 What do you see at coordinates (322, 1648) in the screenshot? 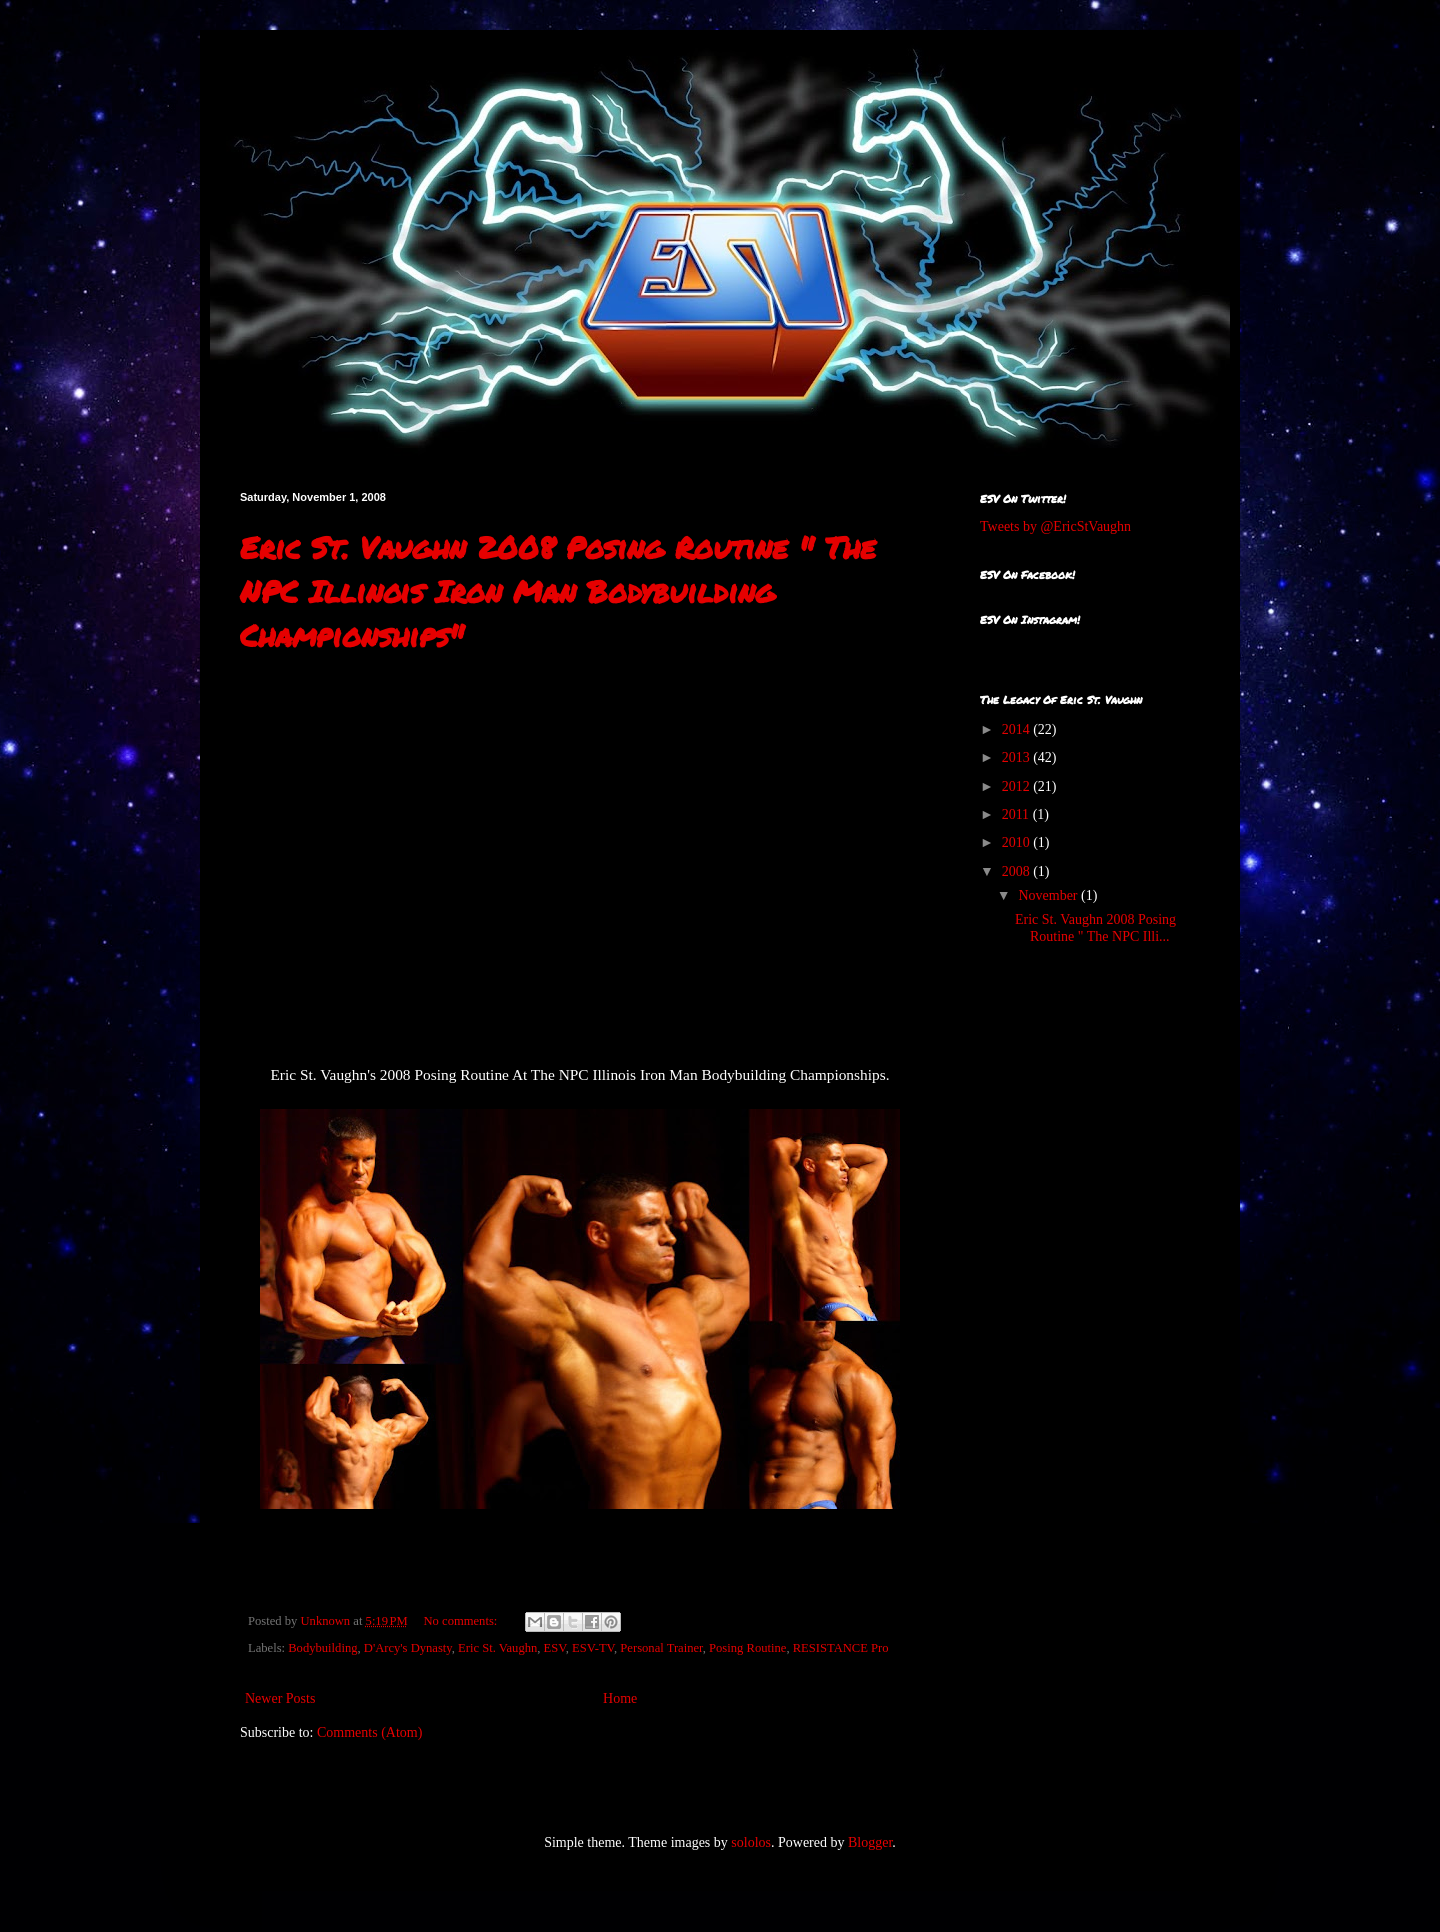
I see `Bodybuilding` at bounding box center [322, 1648].